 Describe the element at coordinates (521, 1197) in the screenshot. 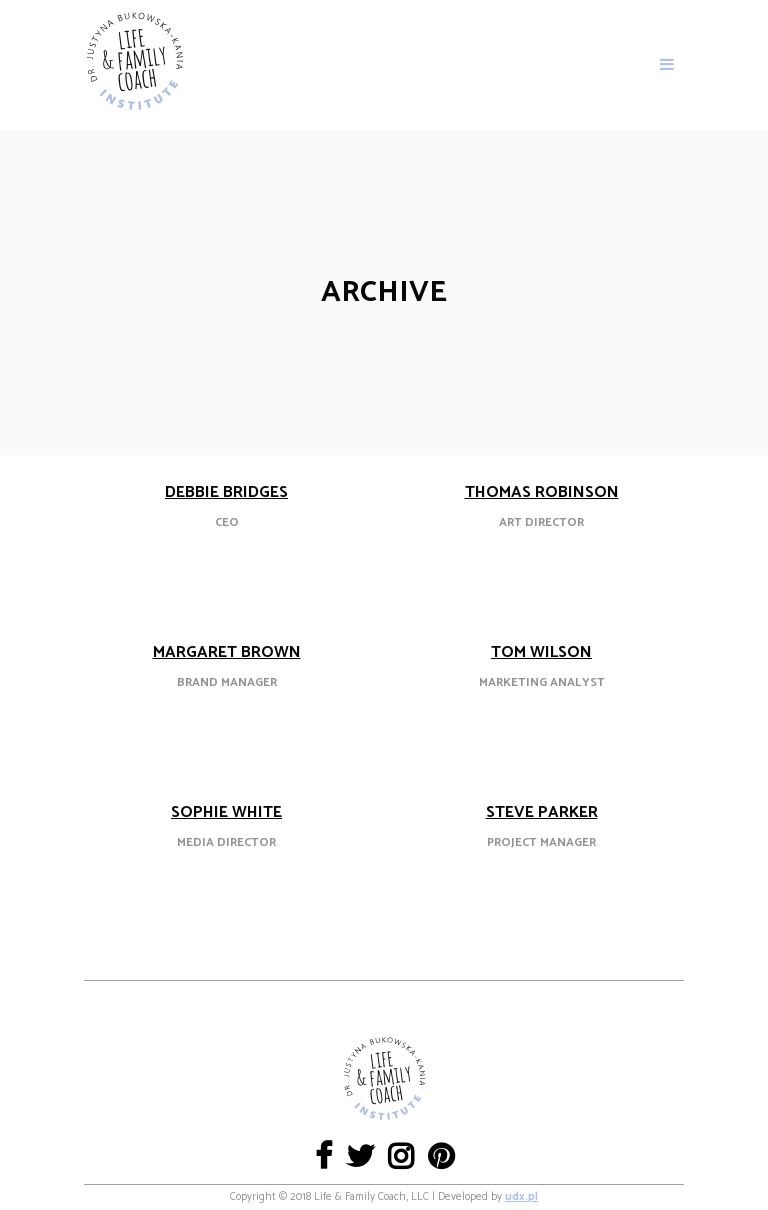

I see `udx.pl` at that location.